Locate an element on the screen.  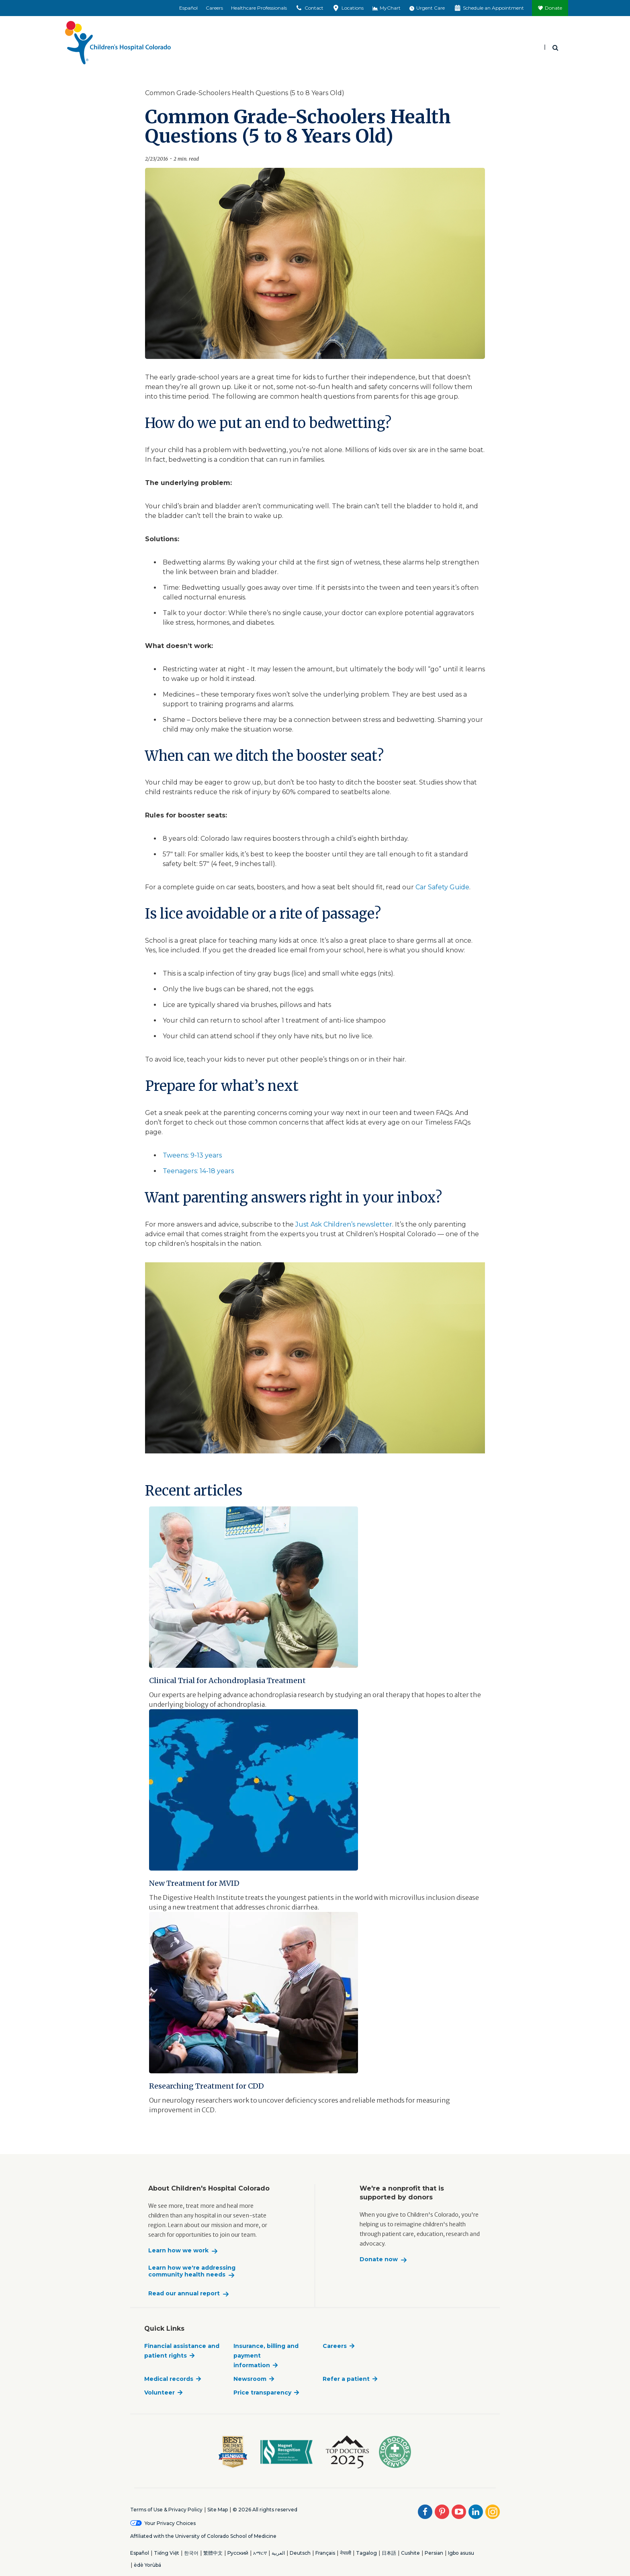
Tagalog is located at coordinates (366, 2553).